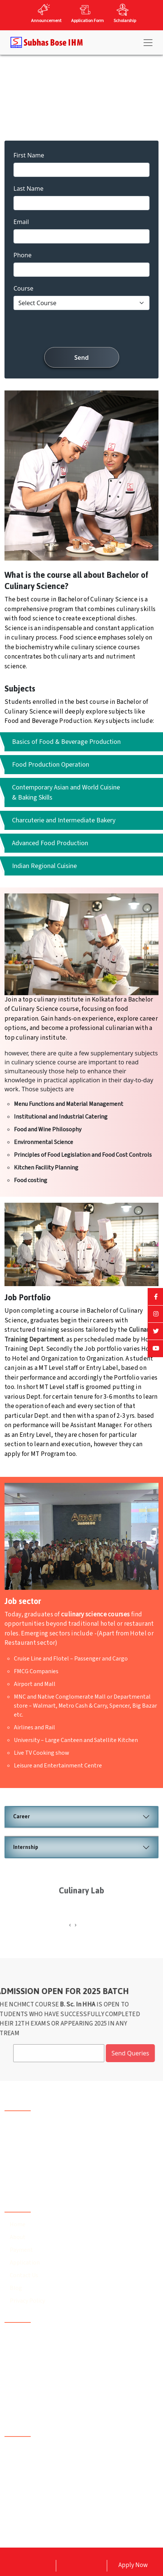 The height and width of the screenshot is (2576, 163). What do you see at coordinates (21, 2250) in the screenshot?
I see `Payment` at bounding box center [21, 2250].